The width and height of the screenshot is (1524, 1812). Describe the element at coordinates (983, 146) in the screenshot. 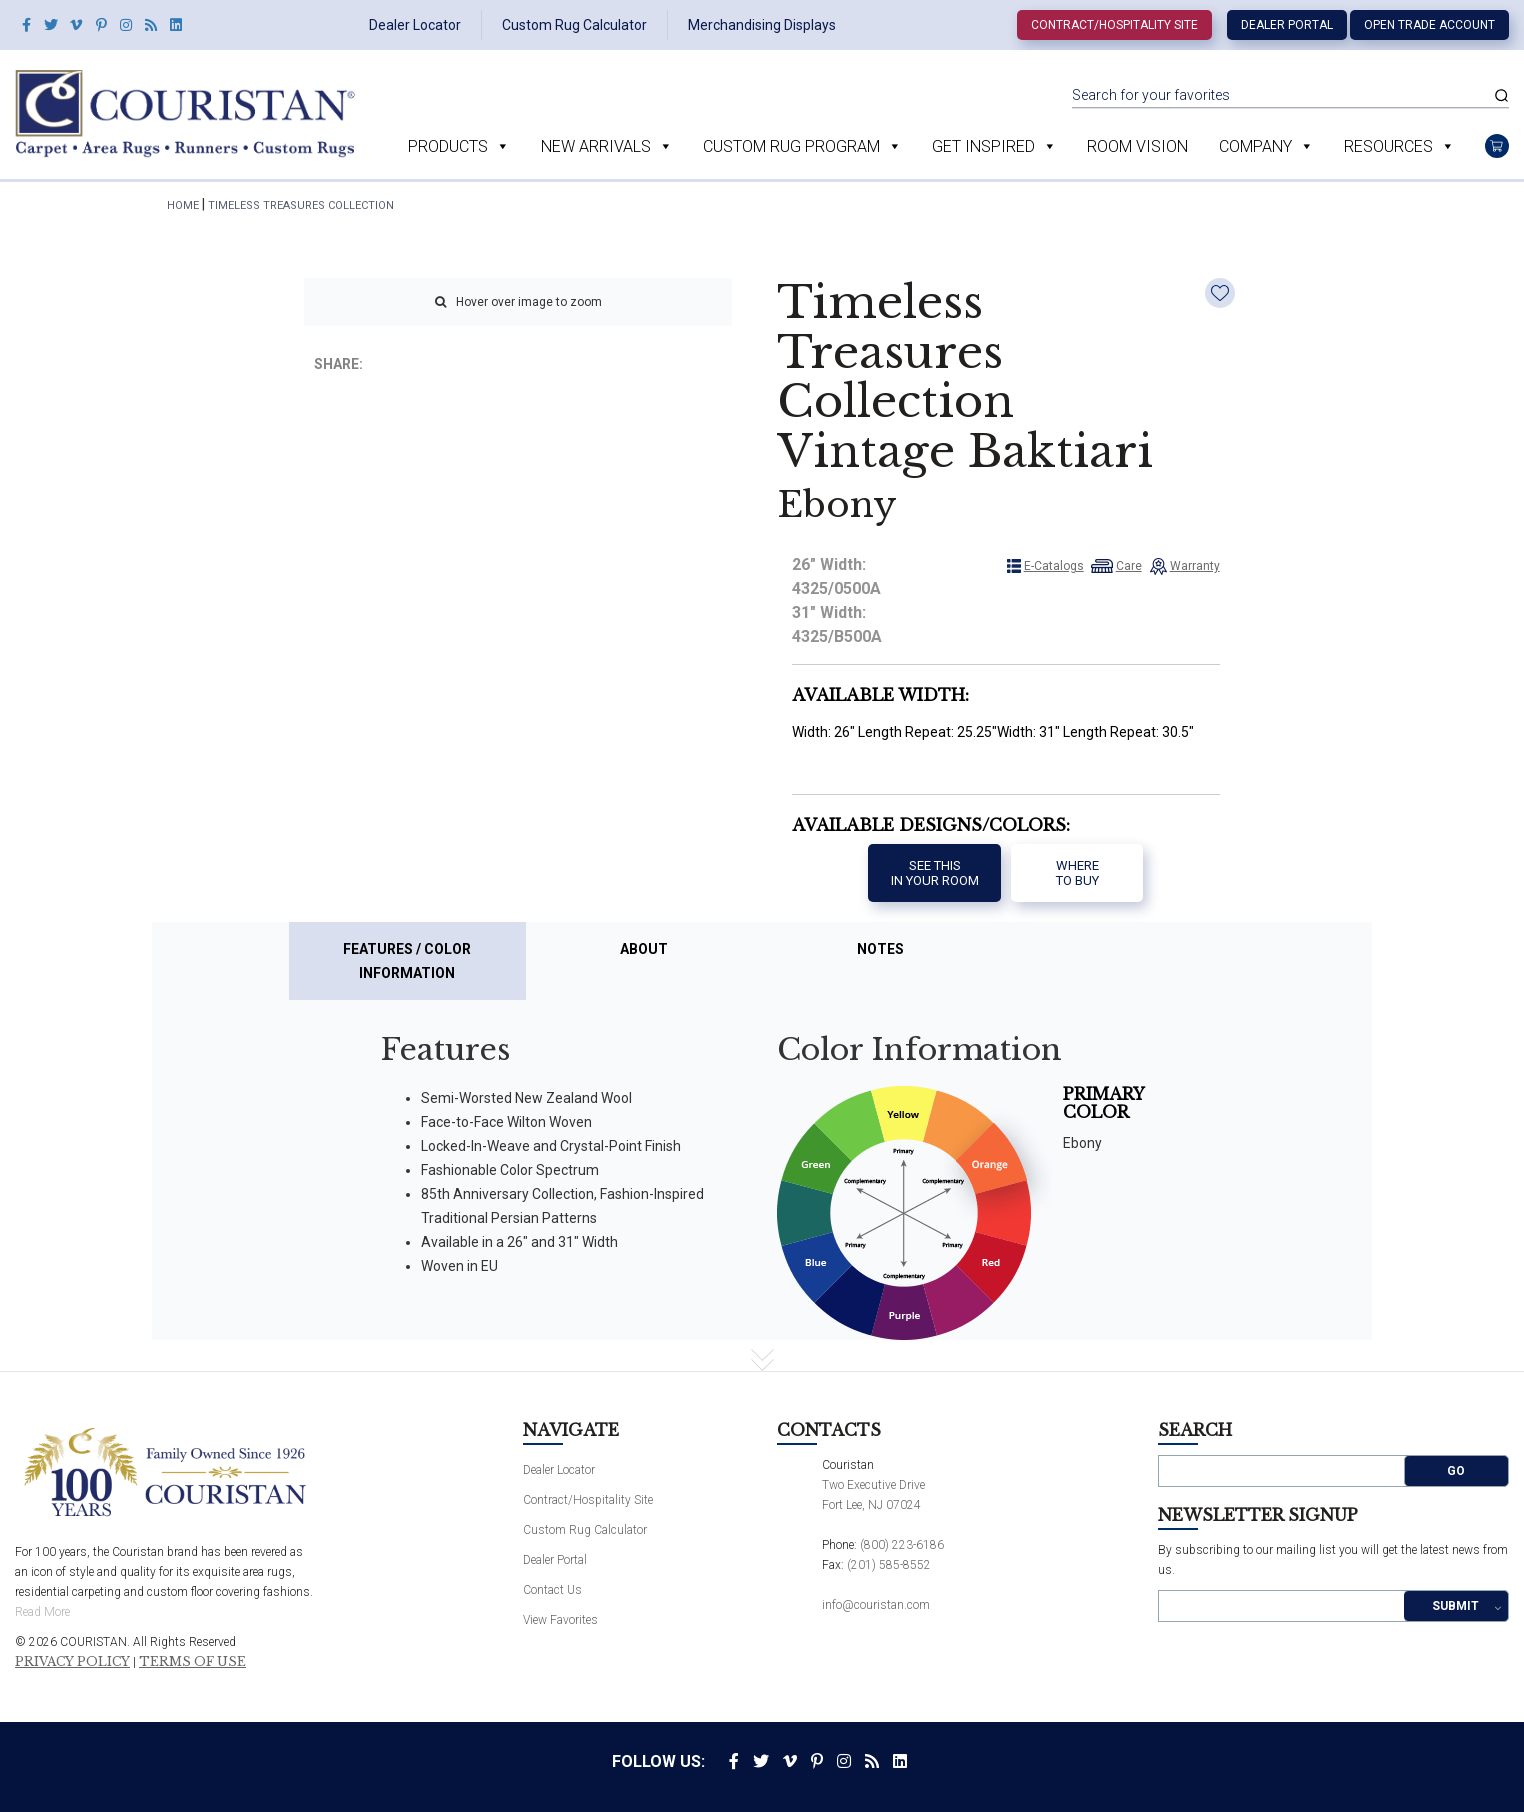

I see `Get Inspired` at that location.